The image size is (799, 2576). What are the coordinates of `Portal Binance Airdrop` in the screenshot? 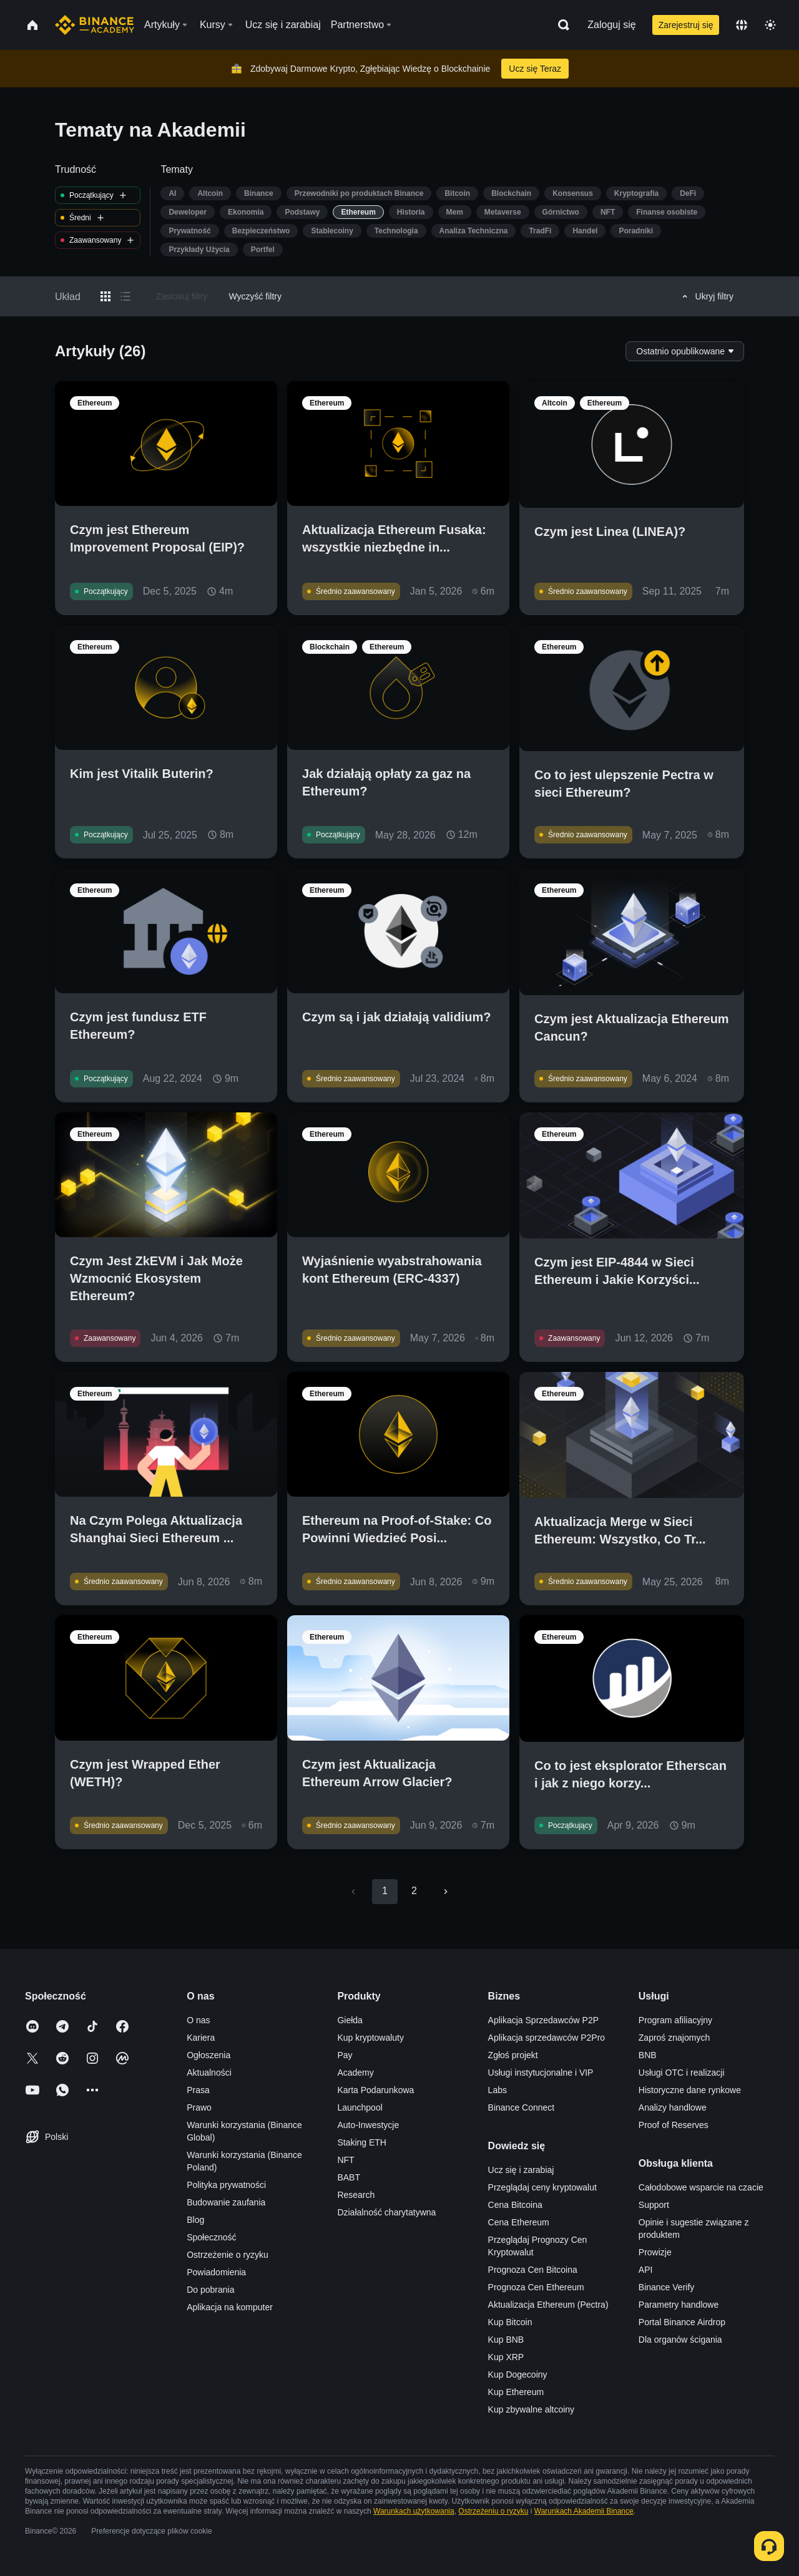 It's located at (682, 2322).